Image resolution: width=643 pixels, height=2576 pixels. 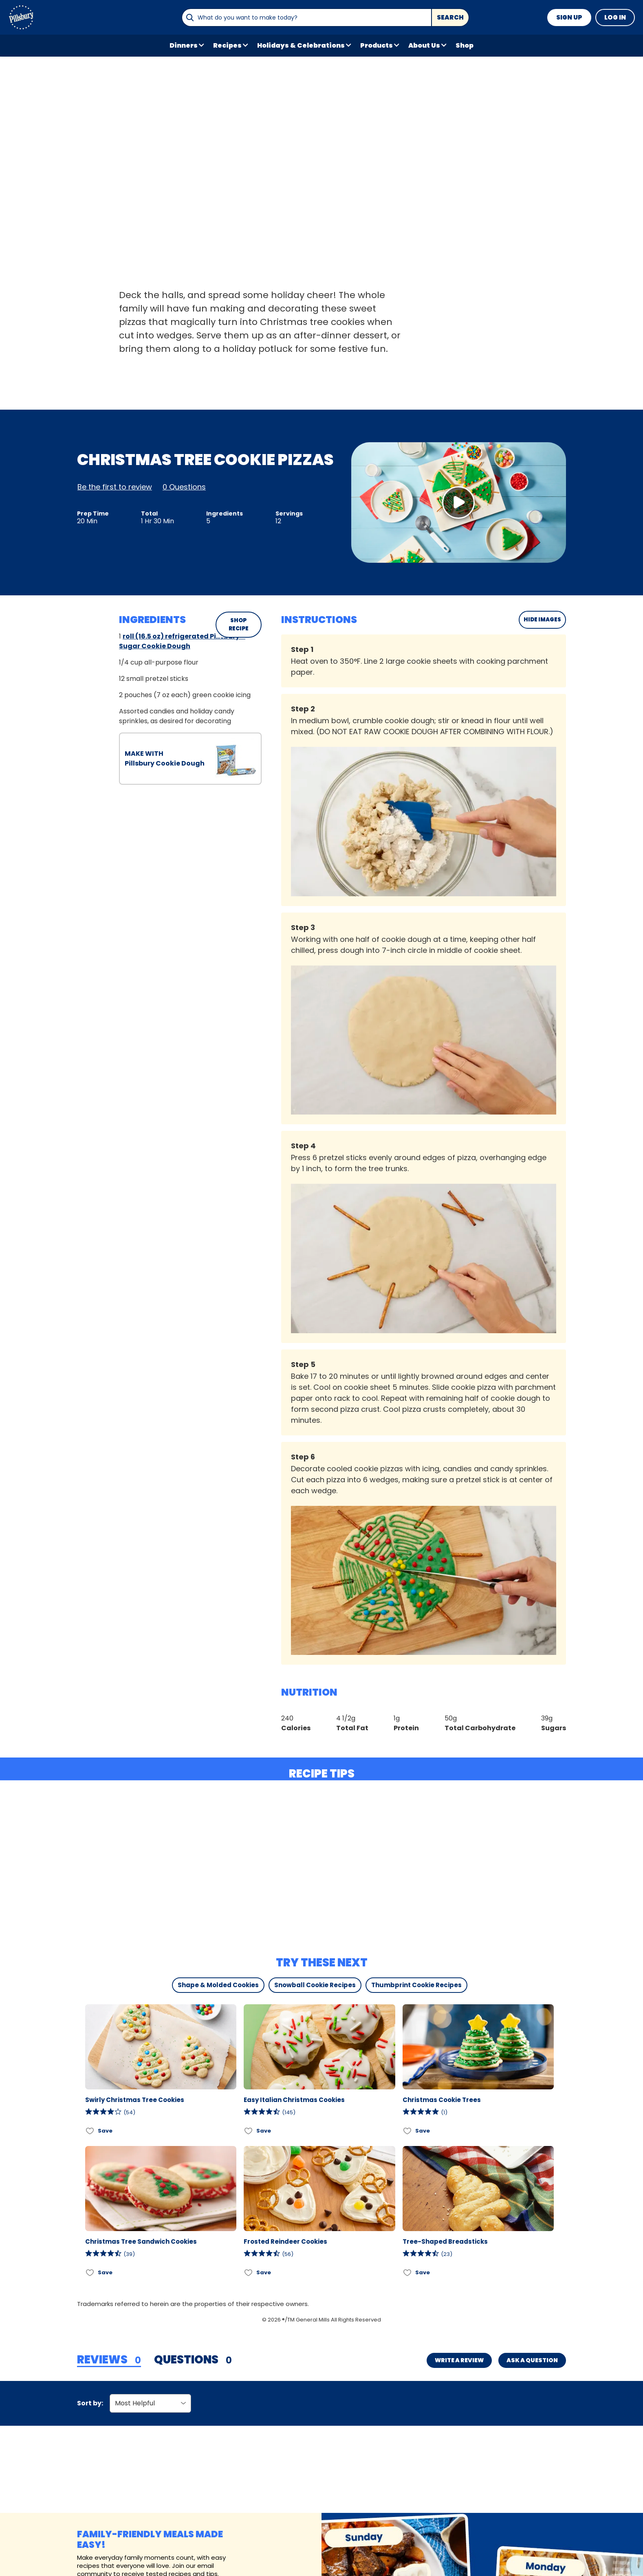 I want to click on Sort by:, so click(x=90, y=2403).